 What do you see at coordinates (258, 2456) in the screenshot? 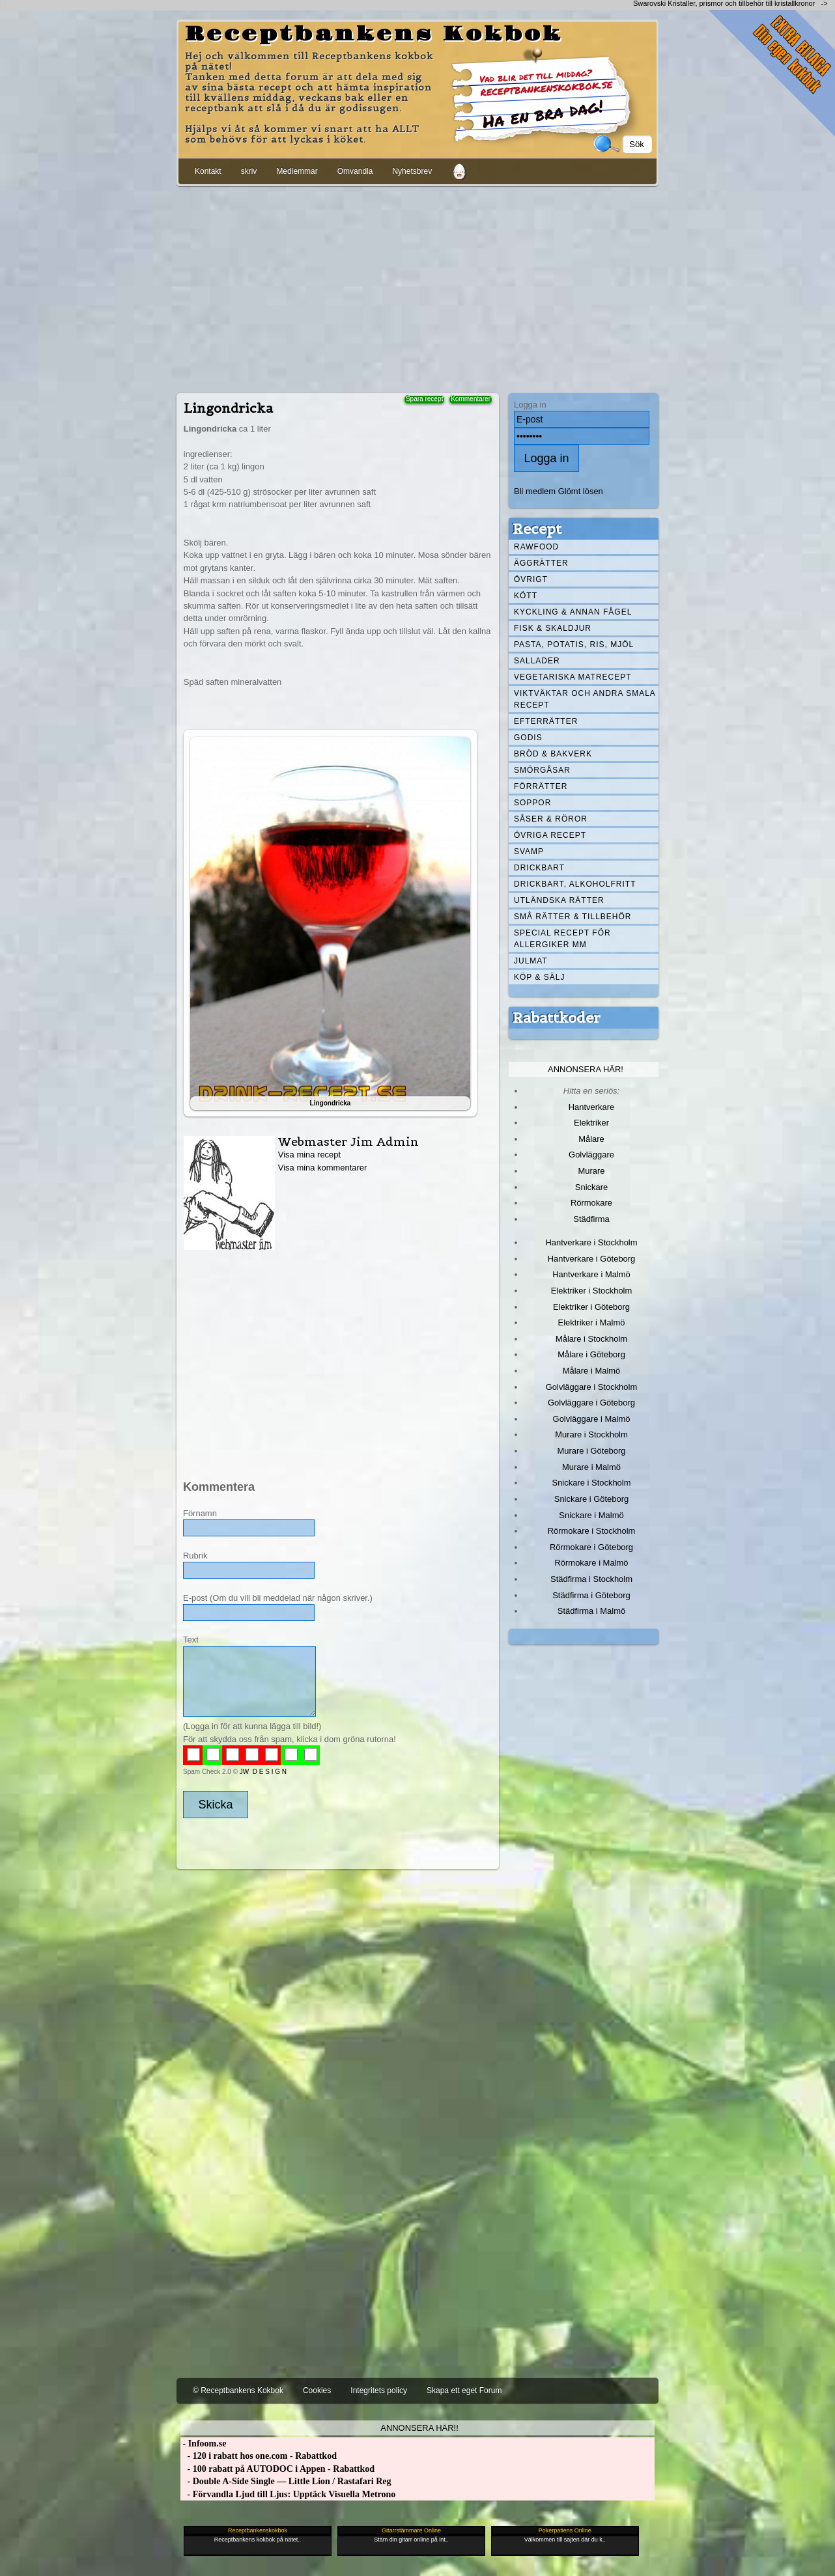
I see `- 120 i rabatt hos one.com - Rabattkod` at bounding box center [258, 2456].